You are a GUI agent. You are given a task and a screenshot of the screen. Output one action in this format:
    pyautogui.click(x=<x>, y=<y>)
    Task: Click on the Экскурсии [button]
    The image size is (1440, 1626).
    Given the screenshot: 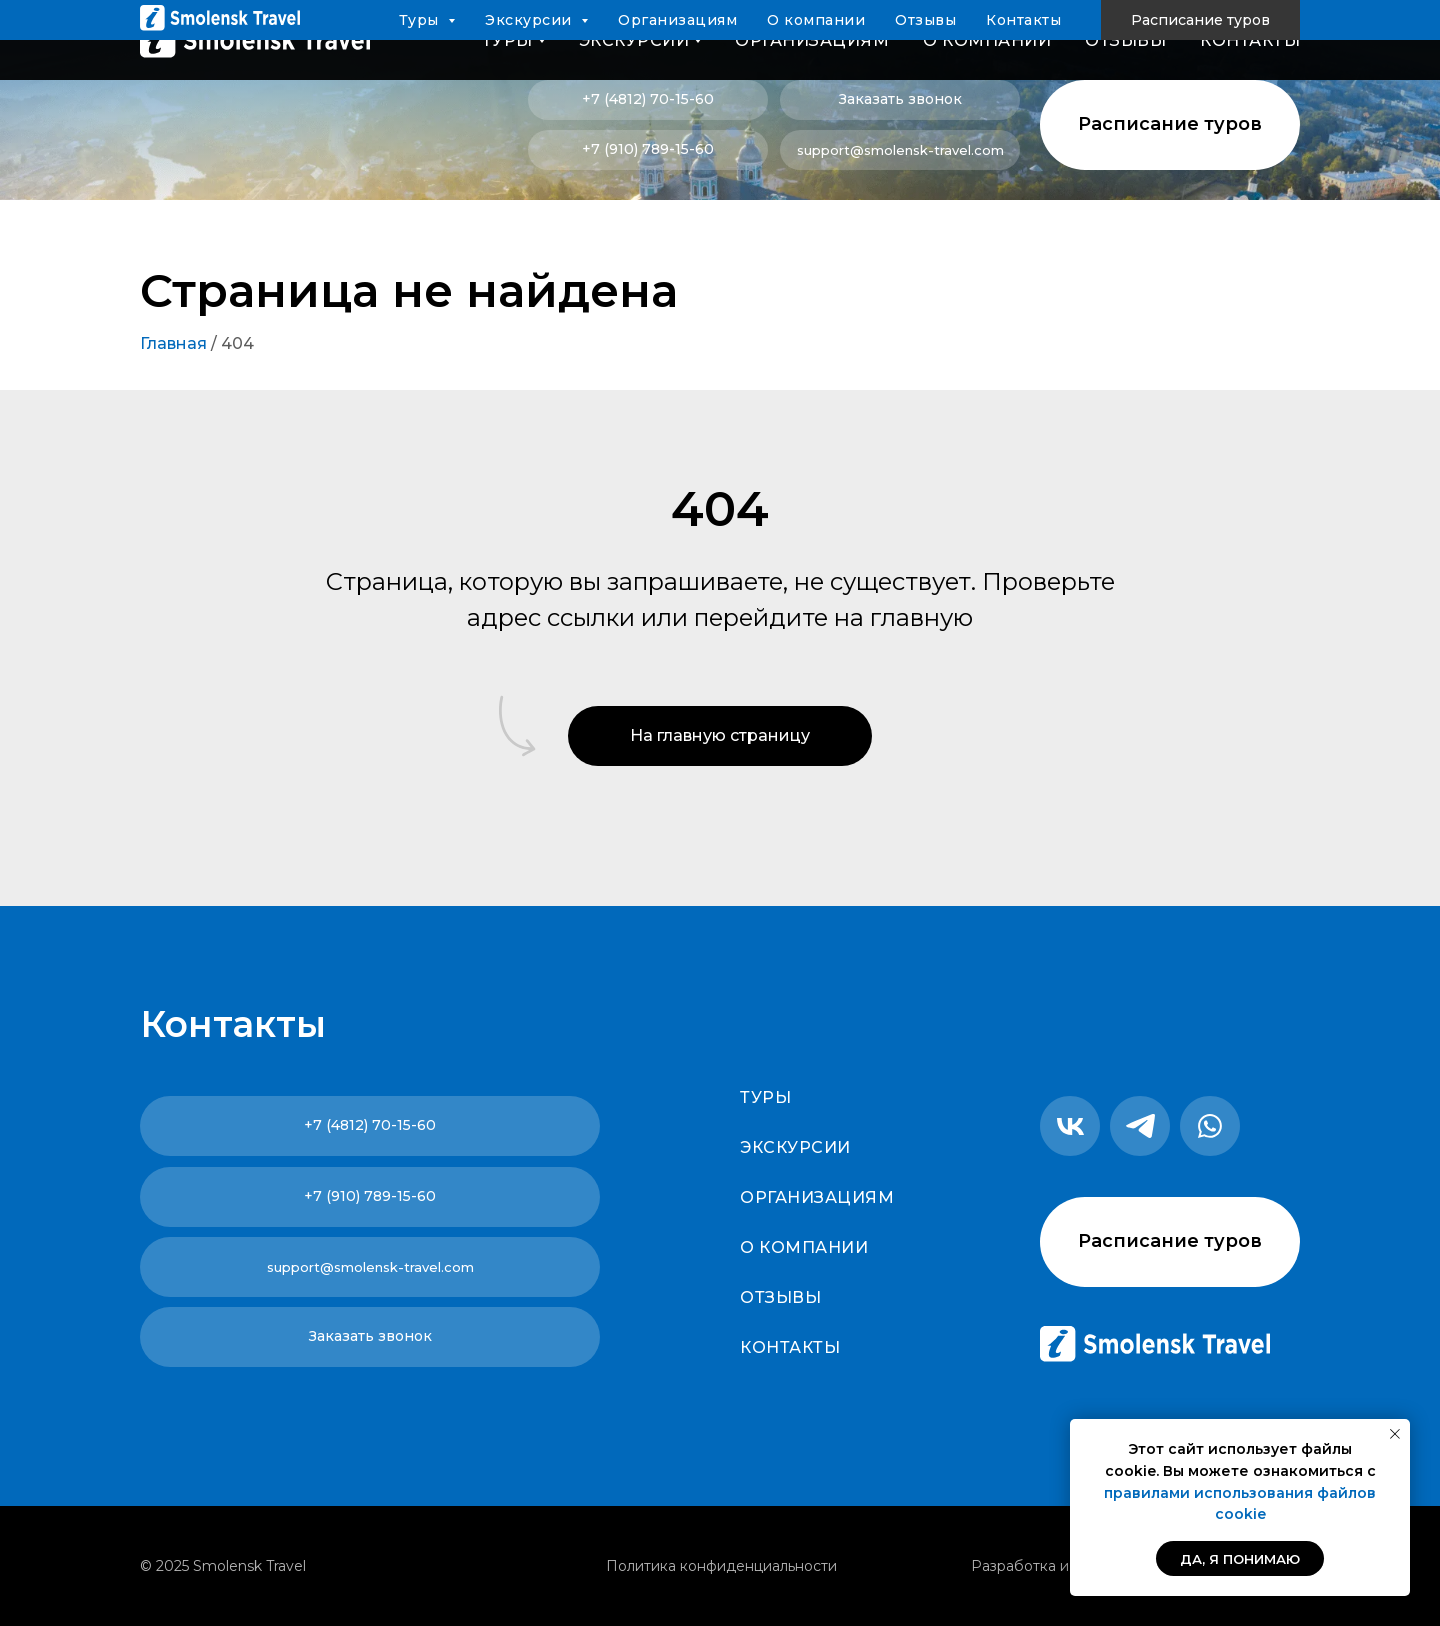 What is the action you would take?
    pyautogui.click(x=634, y=40)
    